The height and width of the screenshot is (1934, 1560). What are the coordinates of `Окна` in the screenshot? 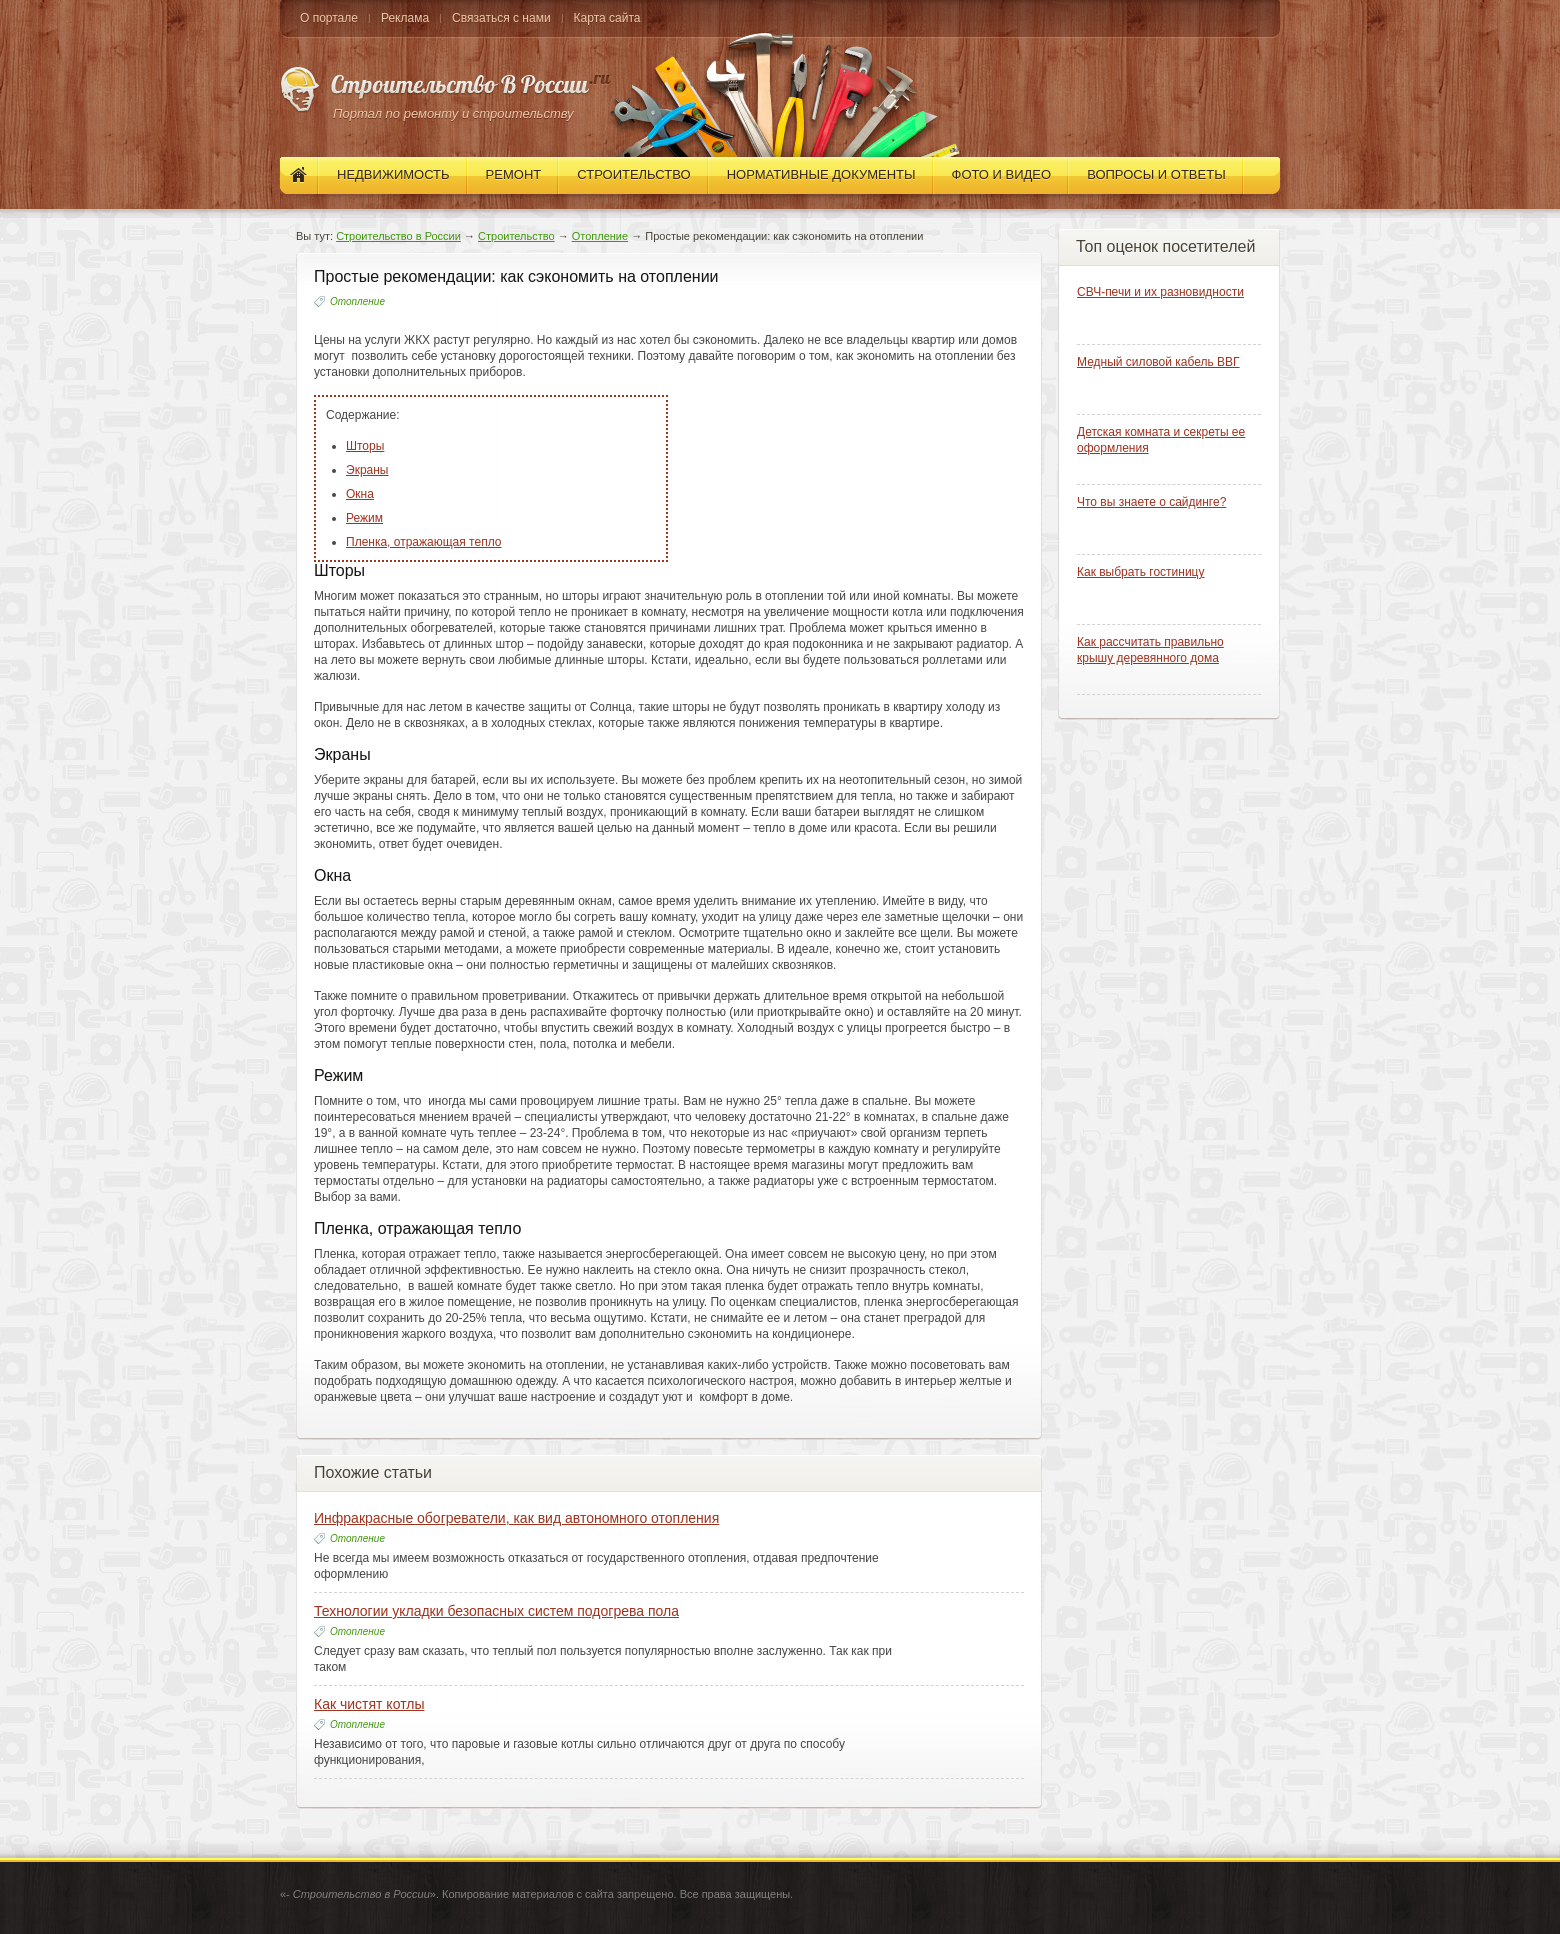 It's located at (360, 494).